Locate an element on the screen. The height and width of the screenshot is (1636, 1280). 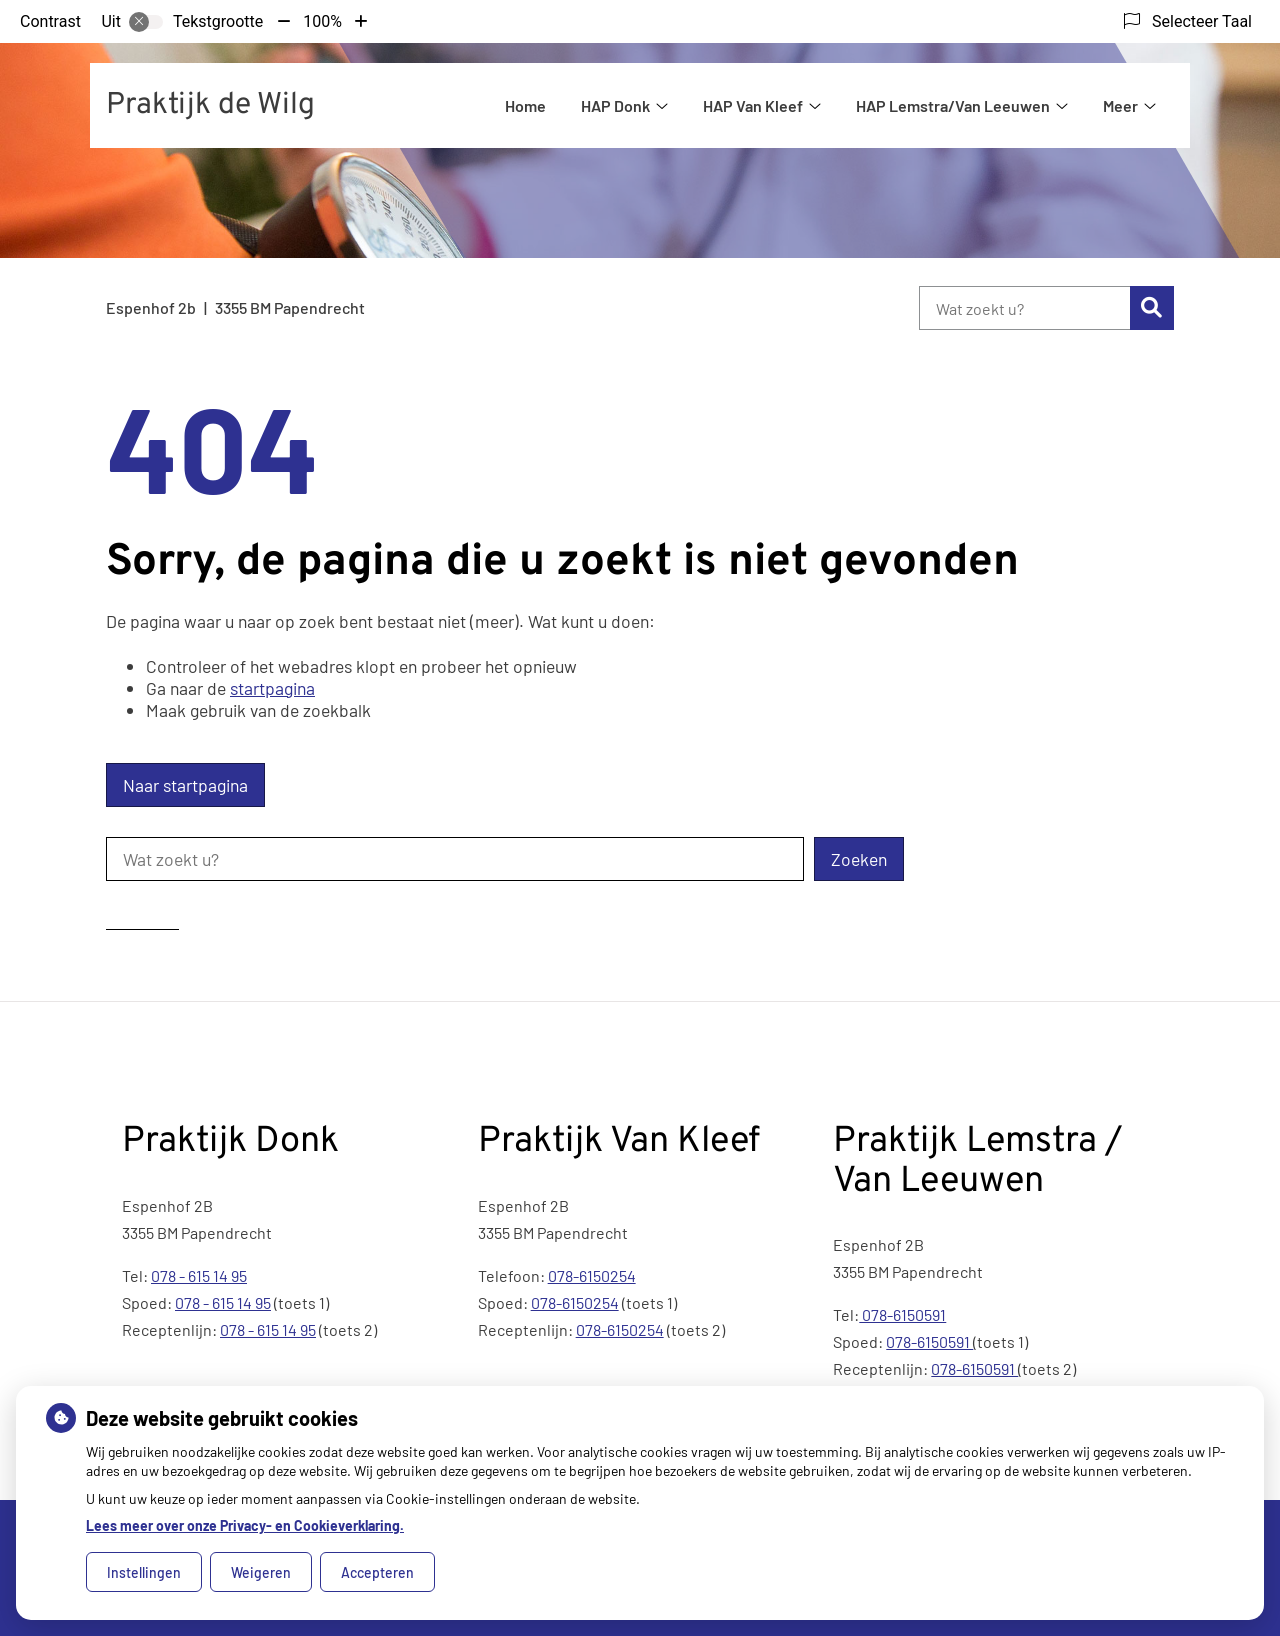
Naar startpagina is located at coordinates (185, 785).